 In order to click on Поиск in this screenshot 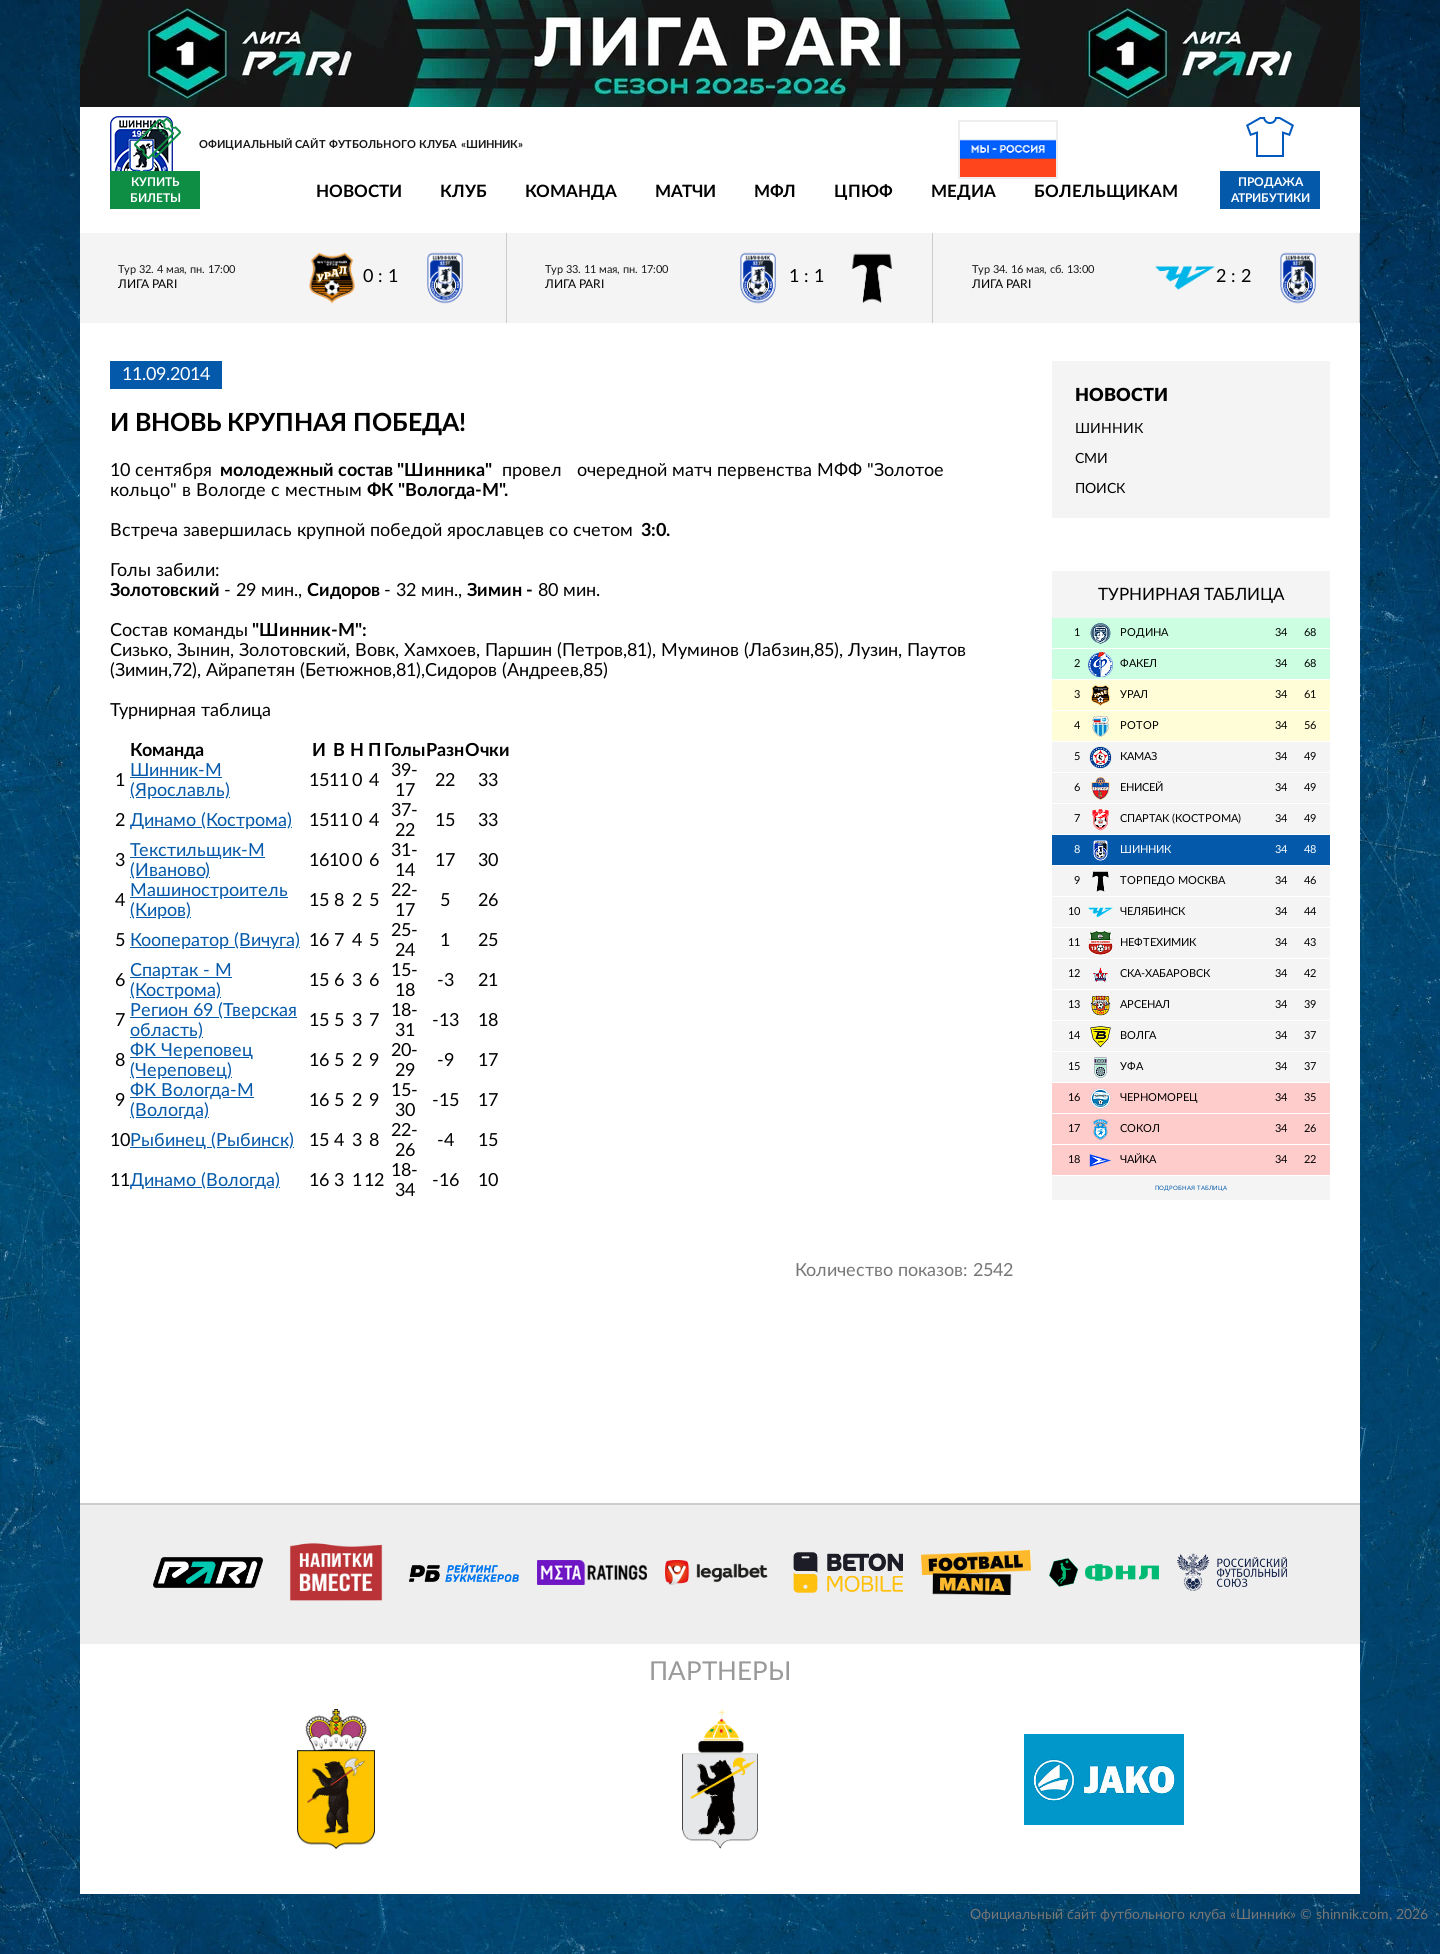, I will do `click(1100, 501)`.